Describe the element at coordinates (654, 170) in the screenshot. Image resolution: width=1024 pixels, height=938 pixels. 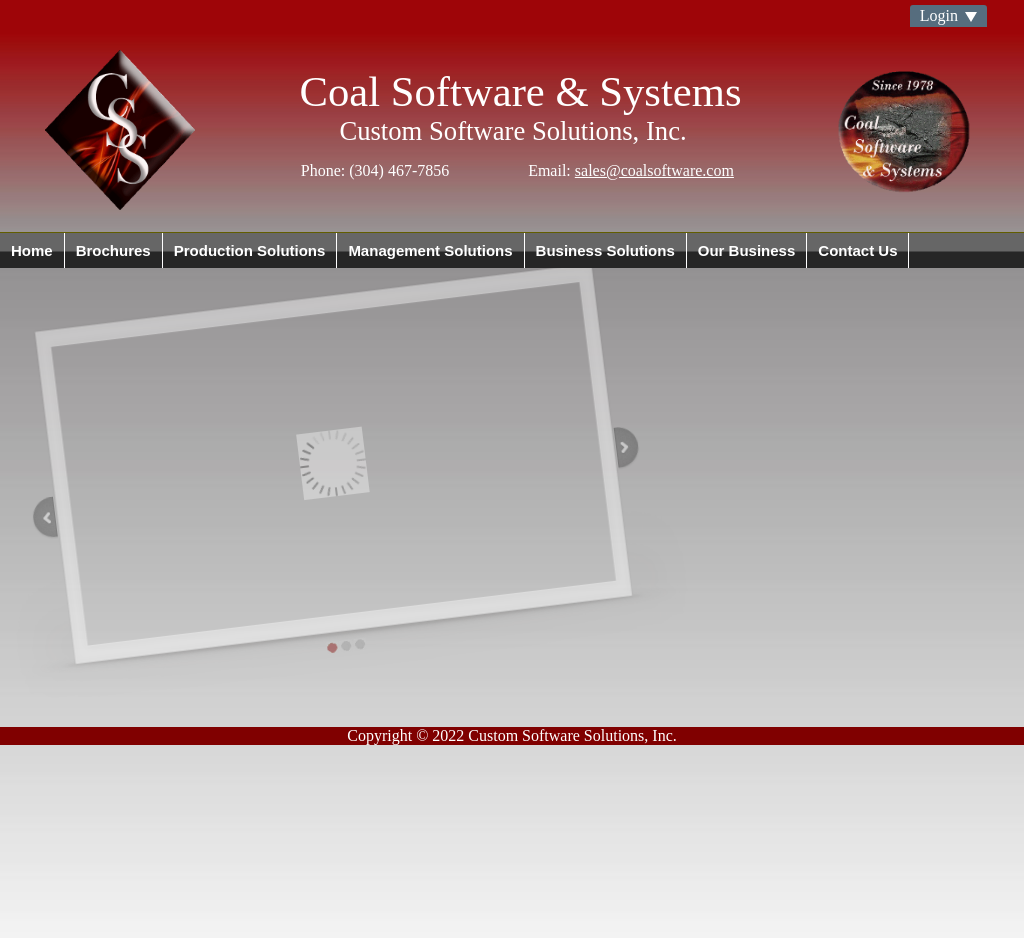
I see `sales@coalsoftware.com` at that location.